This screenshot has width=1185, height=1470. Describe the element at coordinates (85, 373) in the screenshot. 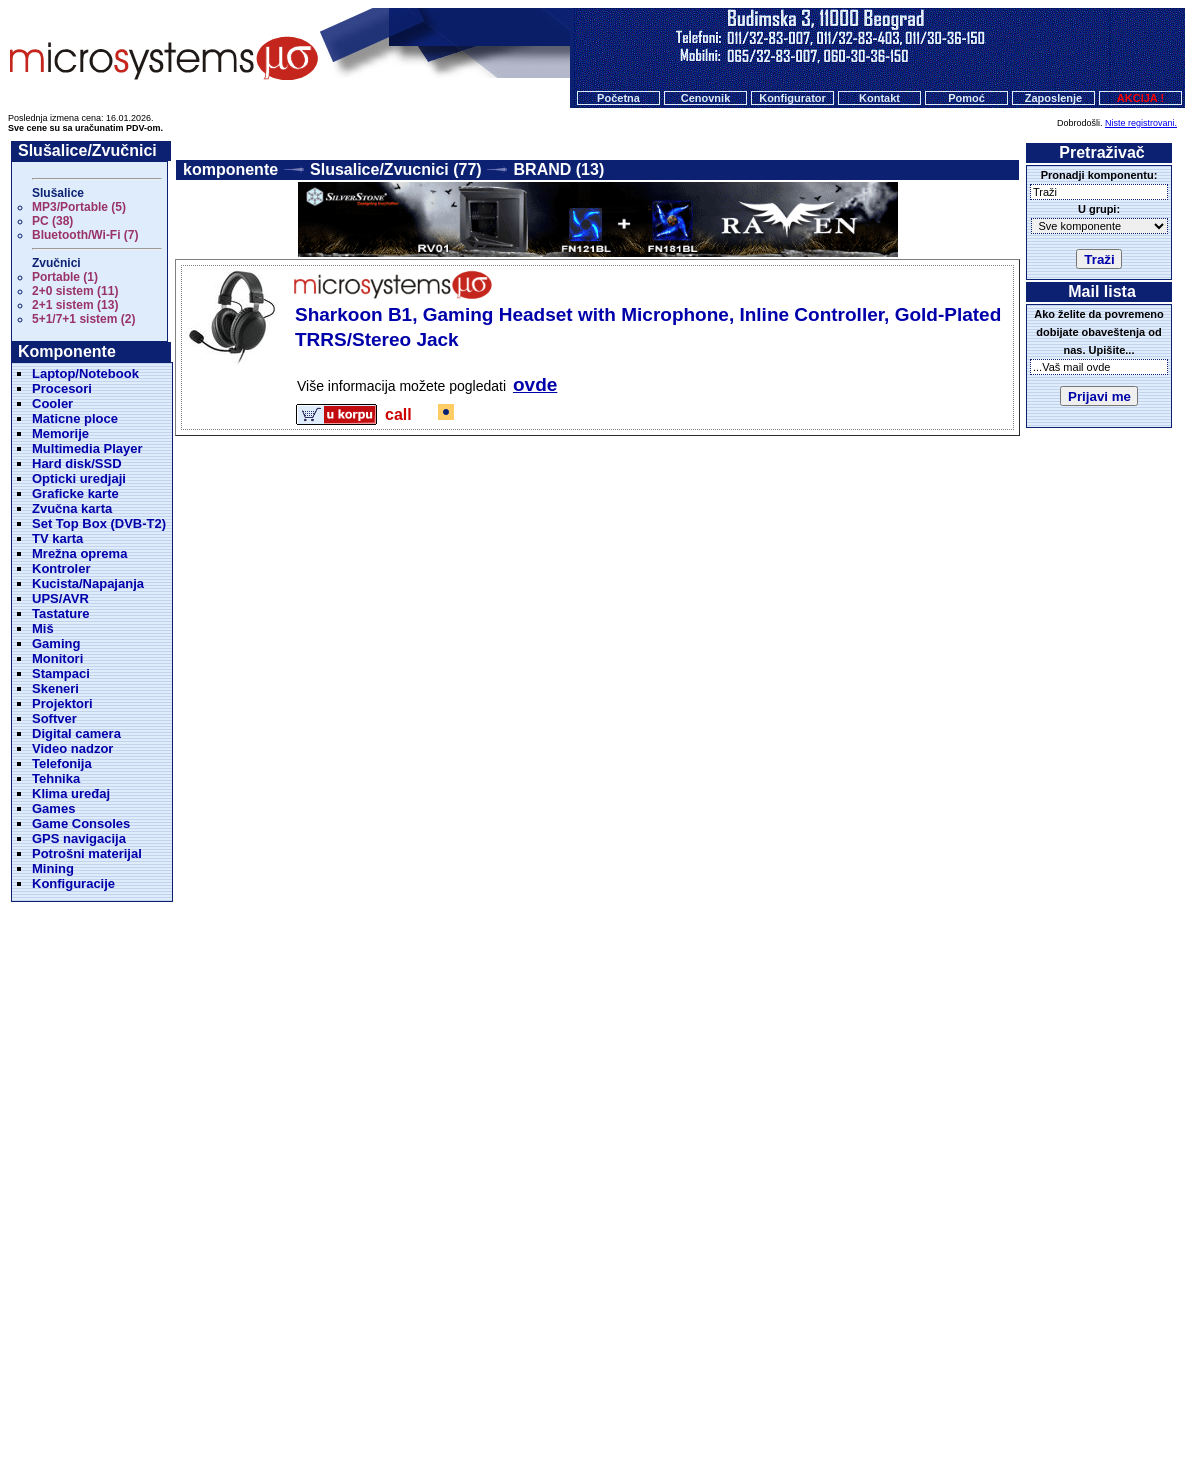

I see `Laptop/Notebook` at that location.